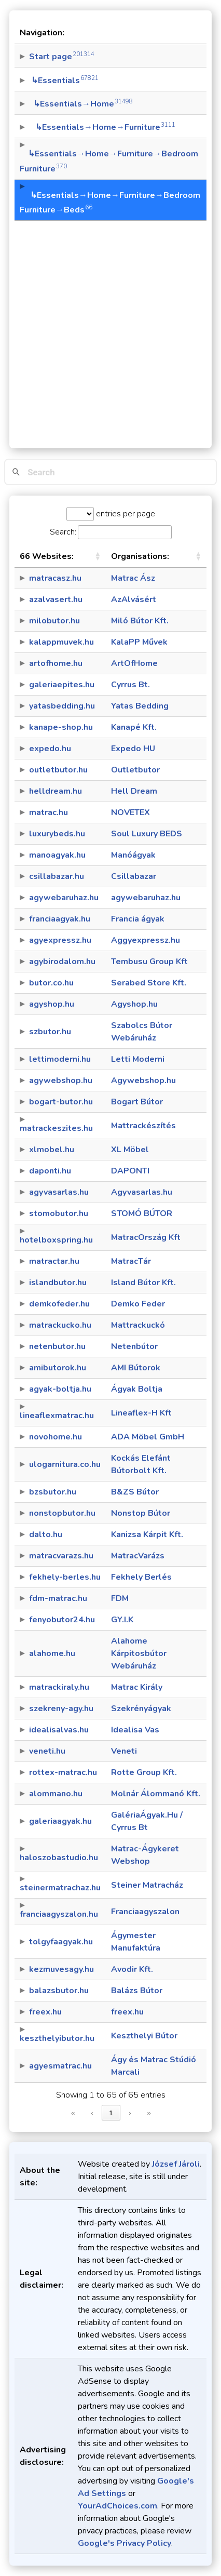 The width and height of the screenshot is (221, 2576). What do you see at coordinates (148, 2113) in the screenshot?
I see `» [link]` at bounding box center [148, 2113].